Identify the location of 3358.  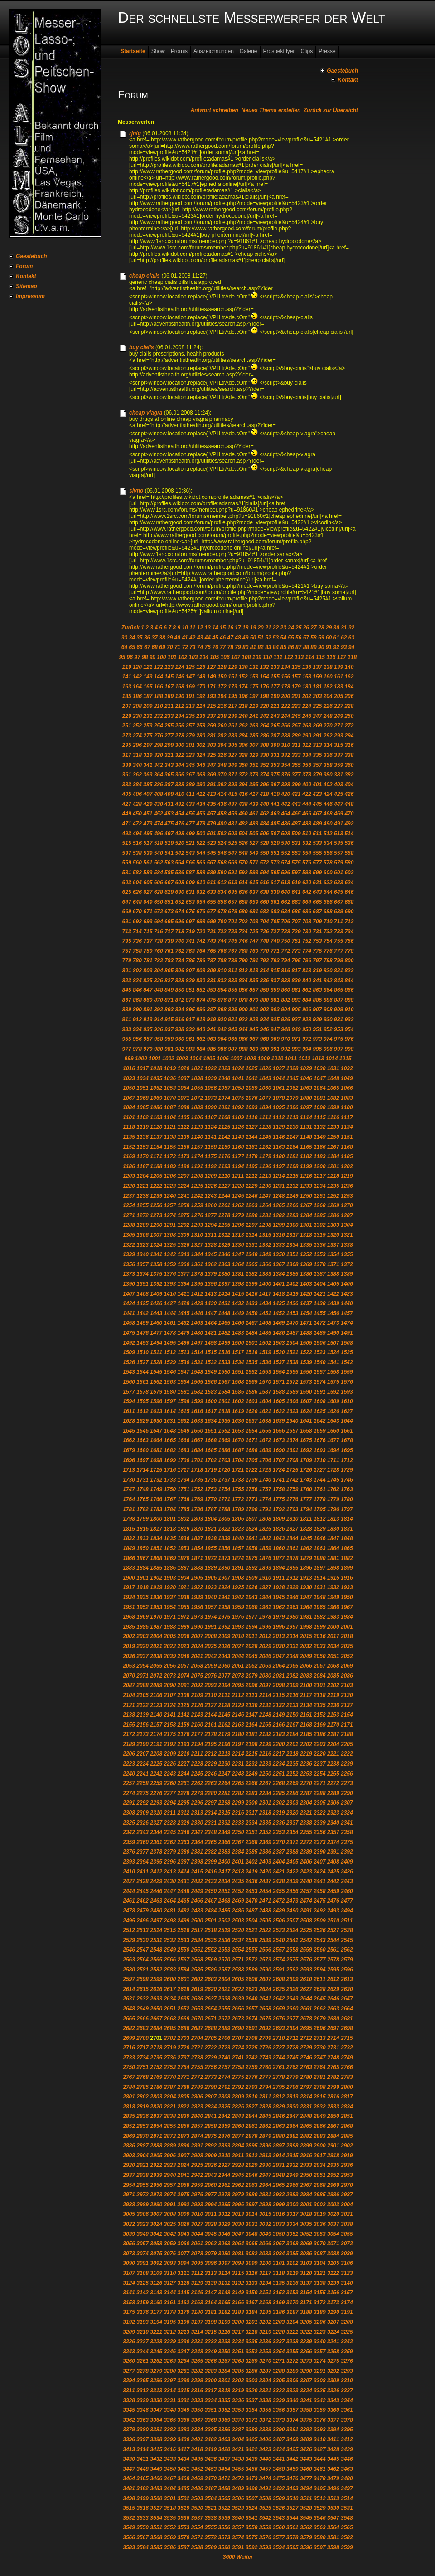
(306, 2410).